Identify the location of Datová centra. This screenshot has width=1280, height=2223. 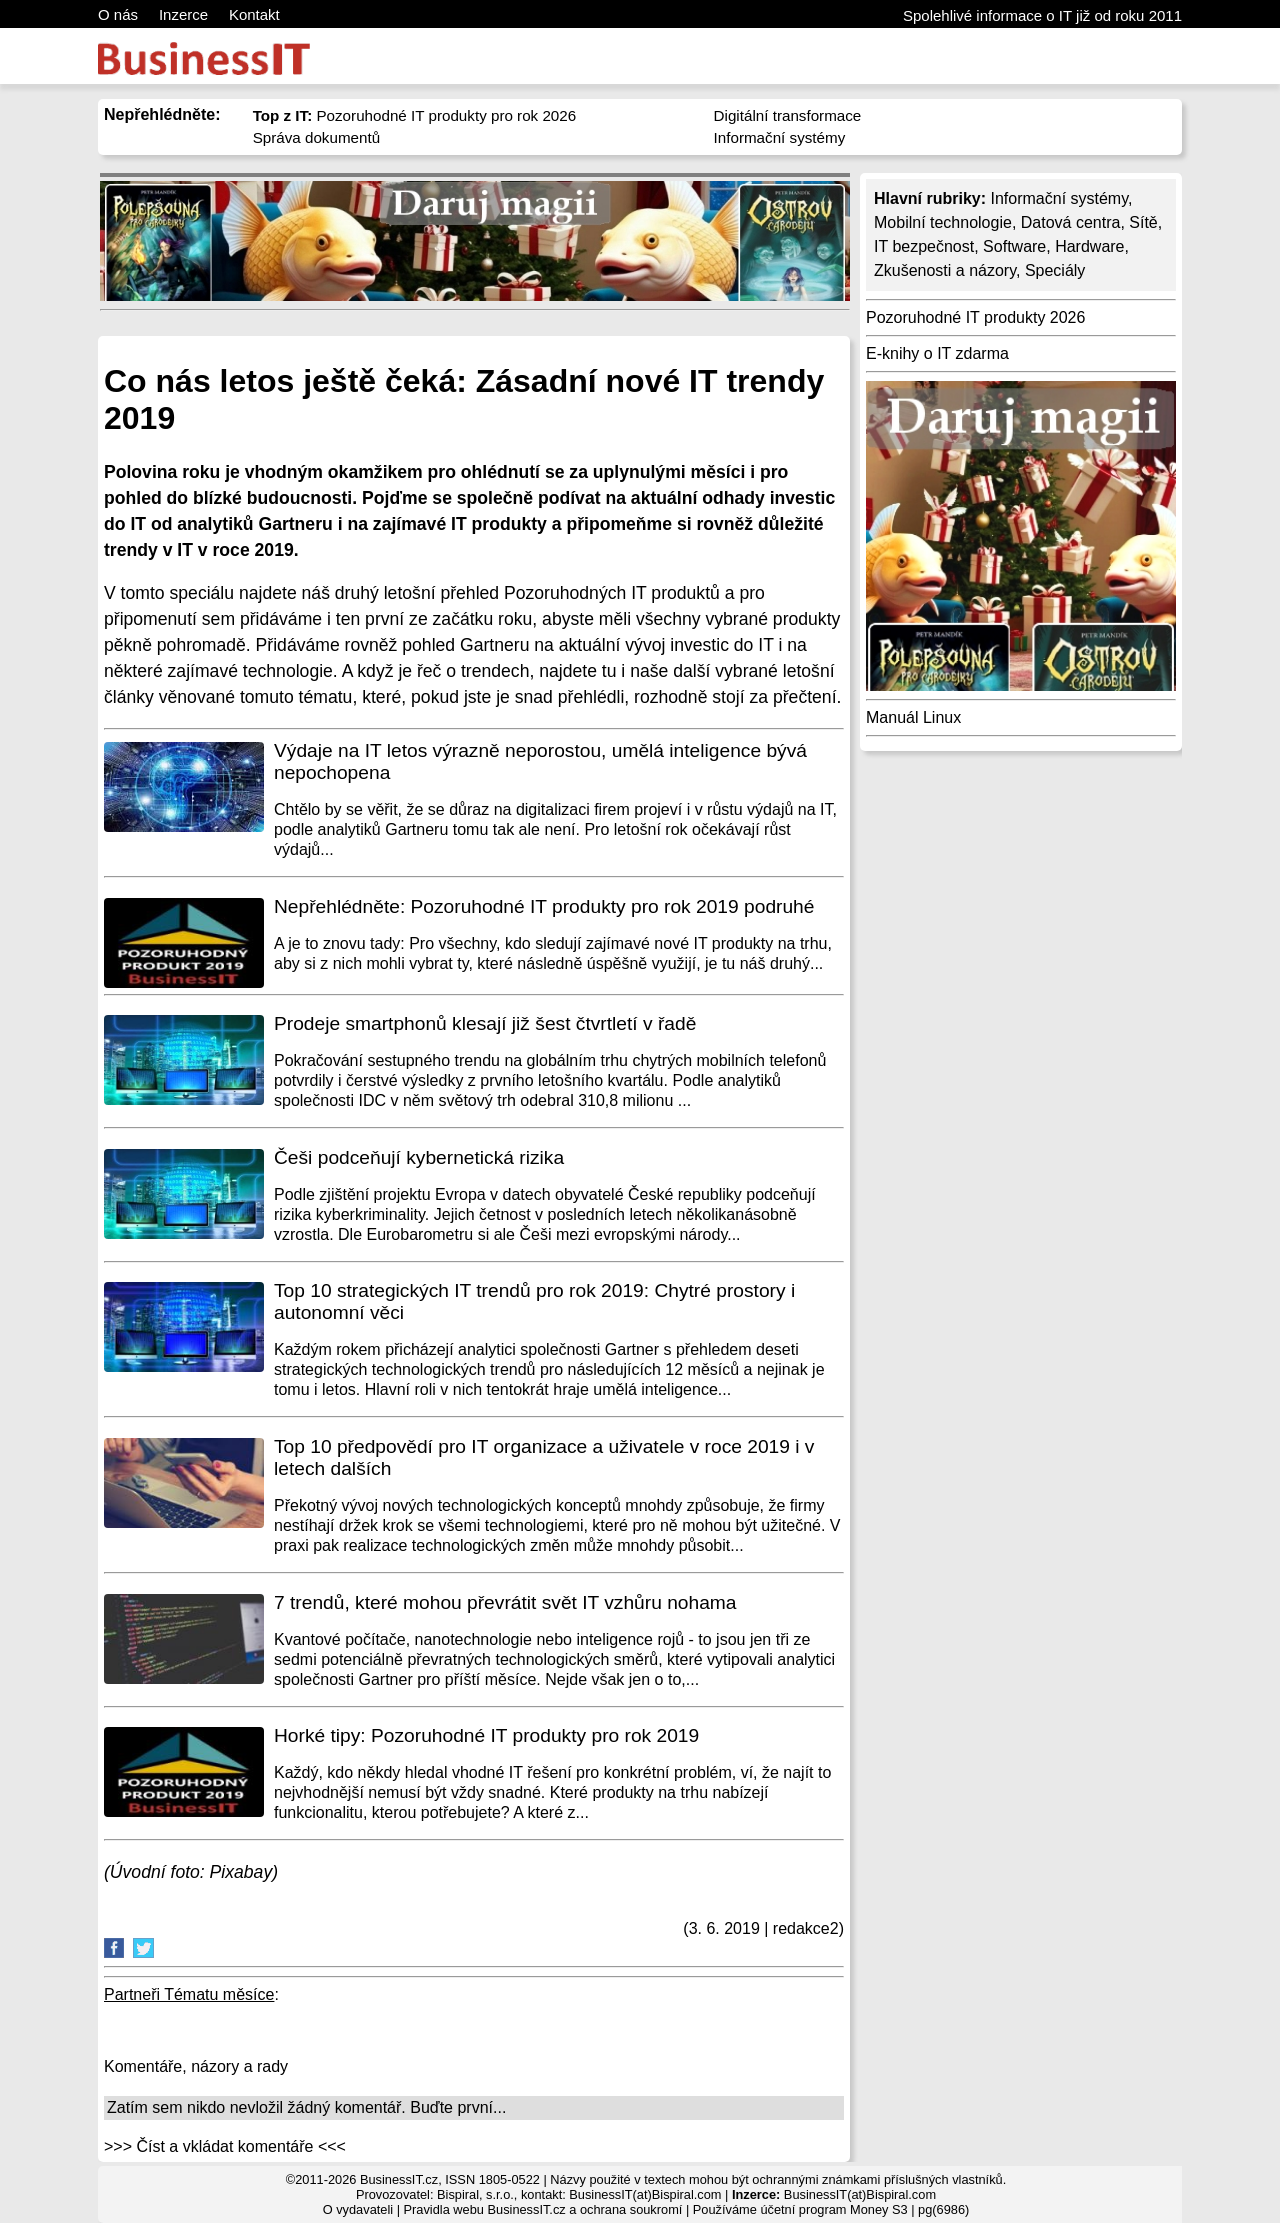
(1071, 222).